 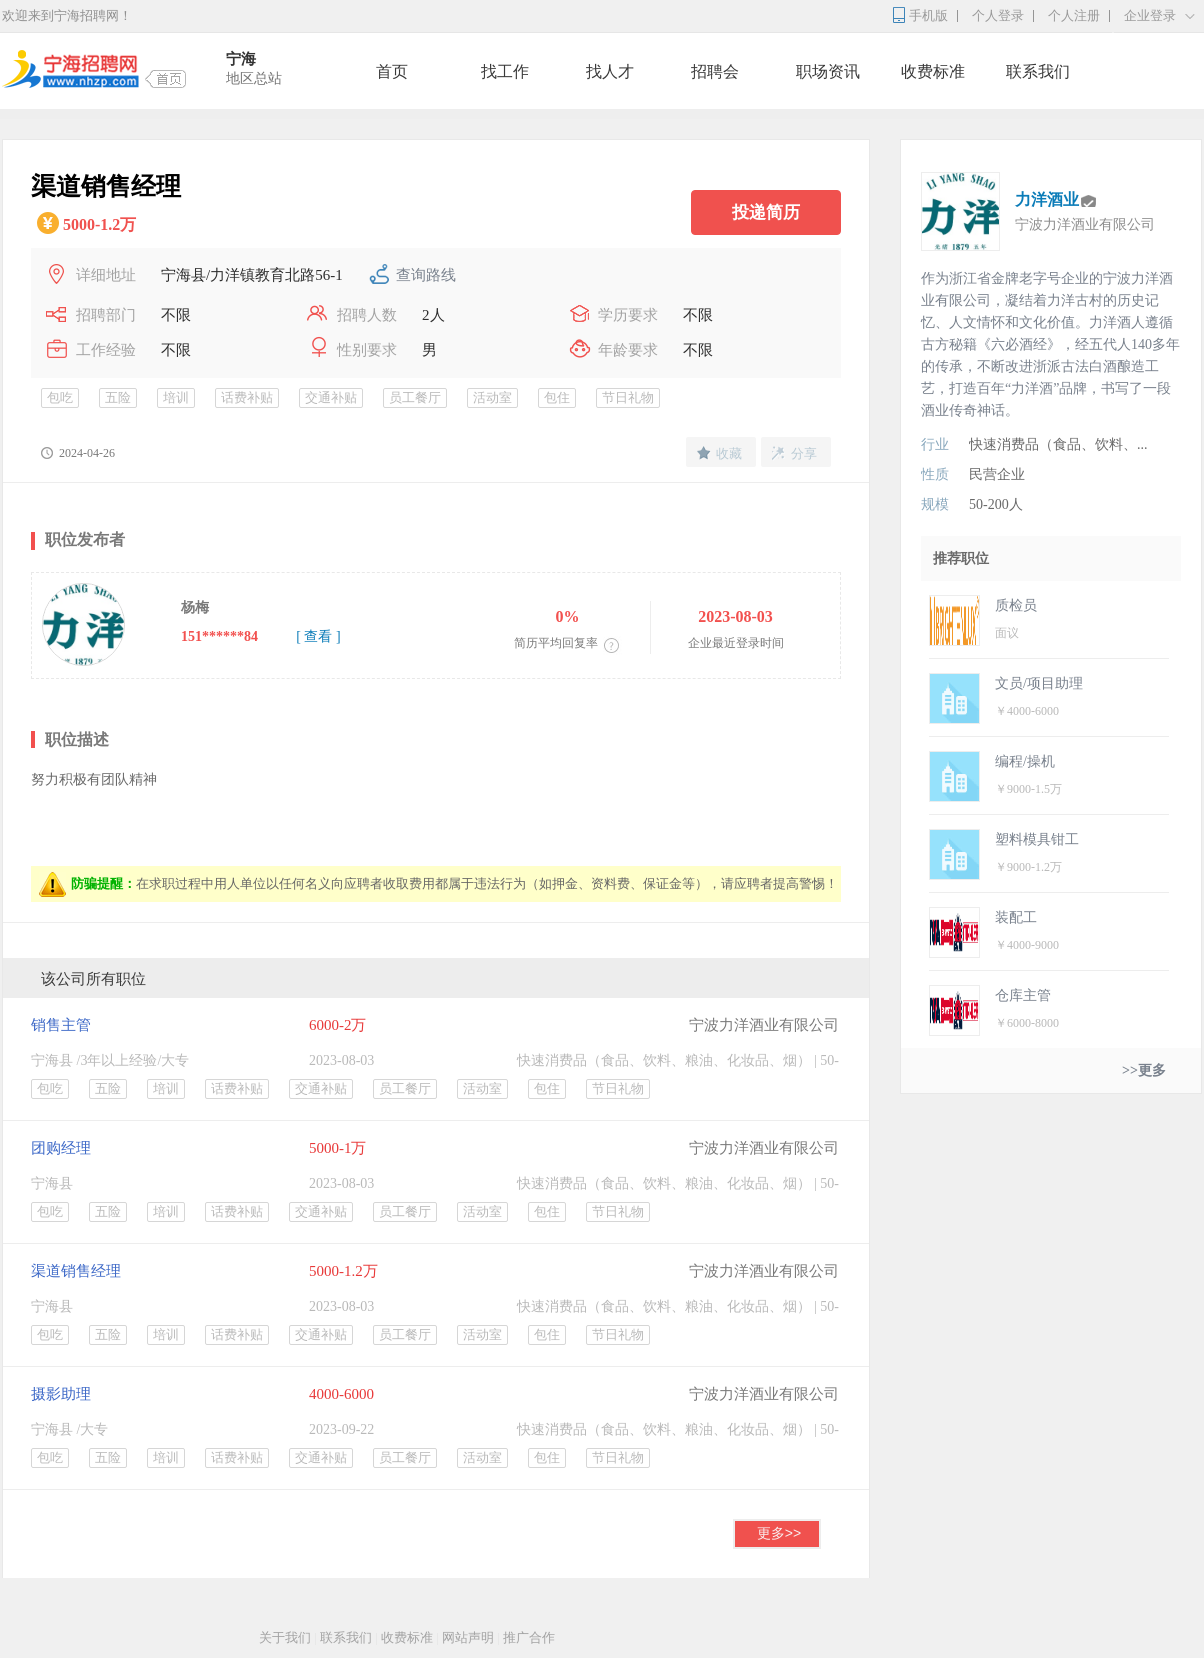 I want to click on >>更多, so click(x=1144, y=1070).